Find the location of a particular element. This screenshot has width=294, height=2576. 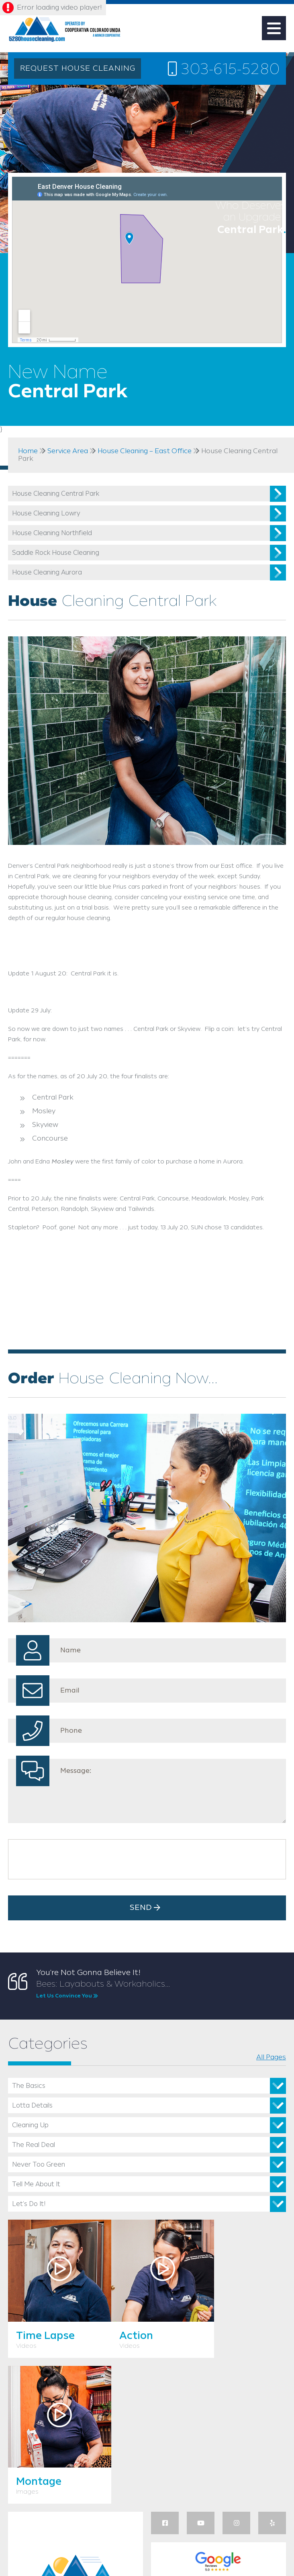

House Cleaning Lowry is located at coordinates (46, 514).